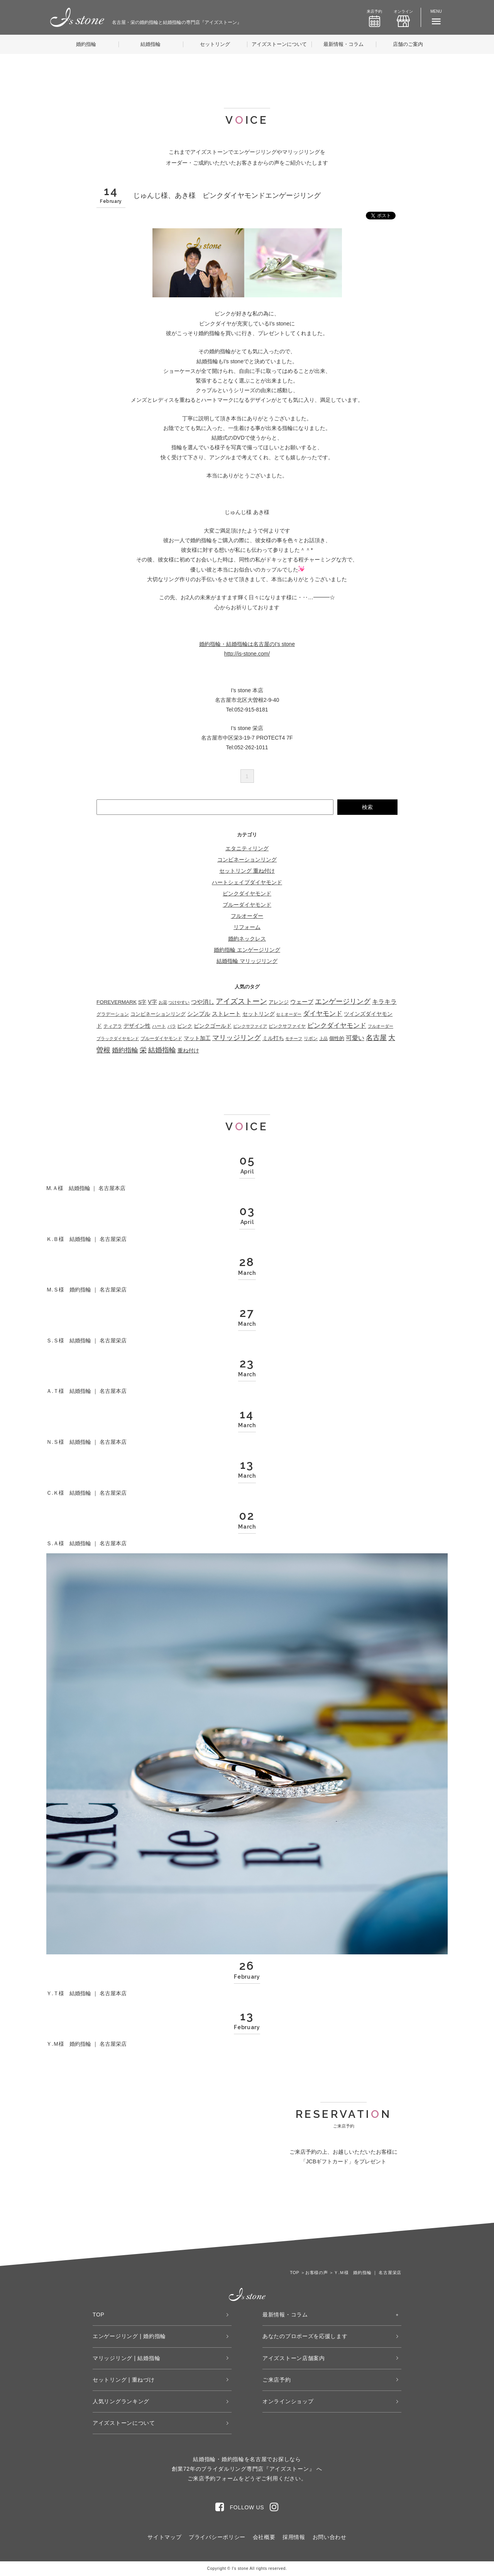 This screenshot has width=494, height=2576. What do you see at coordinates (137, 1026) in the screenshot?
I see `デザイン性 [デザイン性 (59個の項目)]` at bounding box center [137, 1026].